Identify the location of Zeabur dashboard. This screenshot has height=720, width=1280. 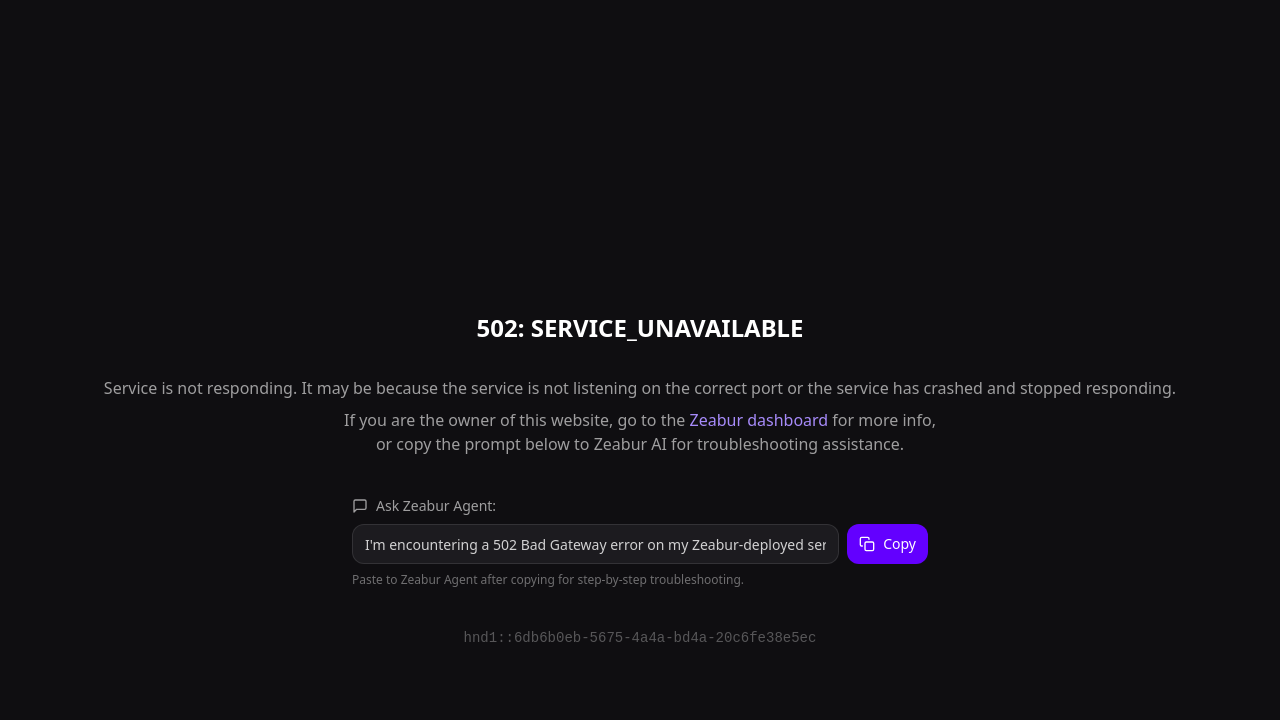
(759, 420).